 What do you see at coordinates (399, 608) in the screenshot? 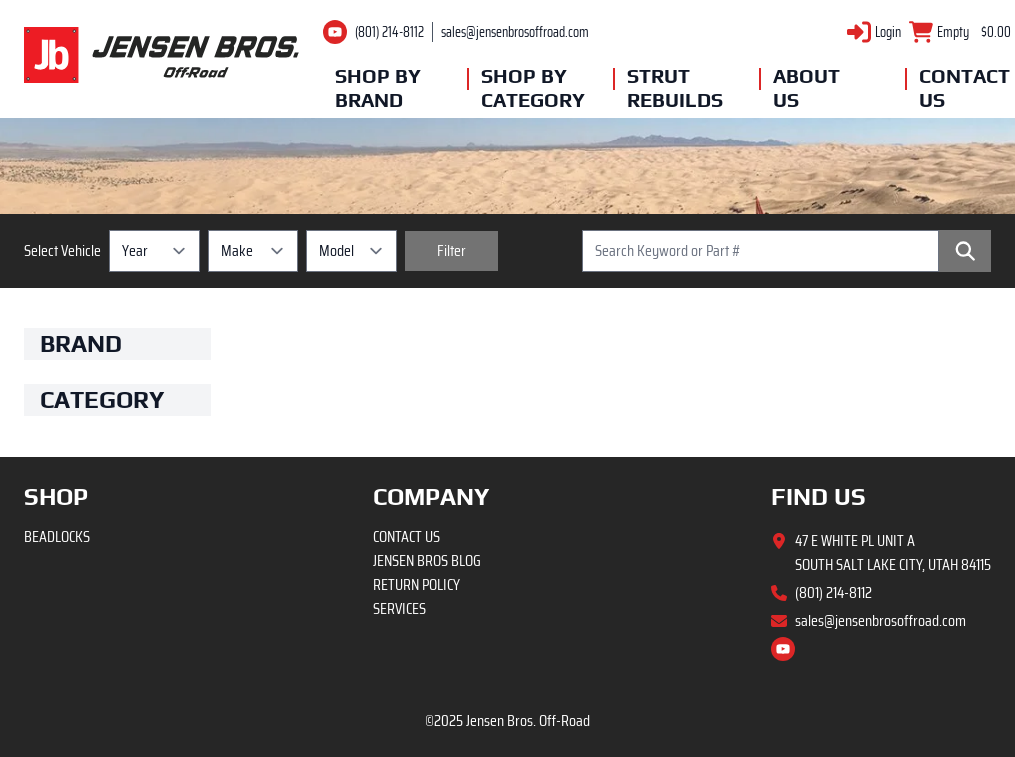
I see `Services` at bounding box center [399, 608].